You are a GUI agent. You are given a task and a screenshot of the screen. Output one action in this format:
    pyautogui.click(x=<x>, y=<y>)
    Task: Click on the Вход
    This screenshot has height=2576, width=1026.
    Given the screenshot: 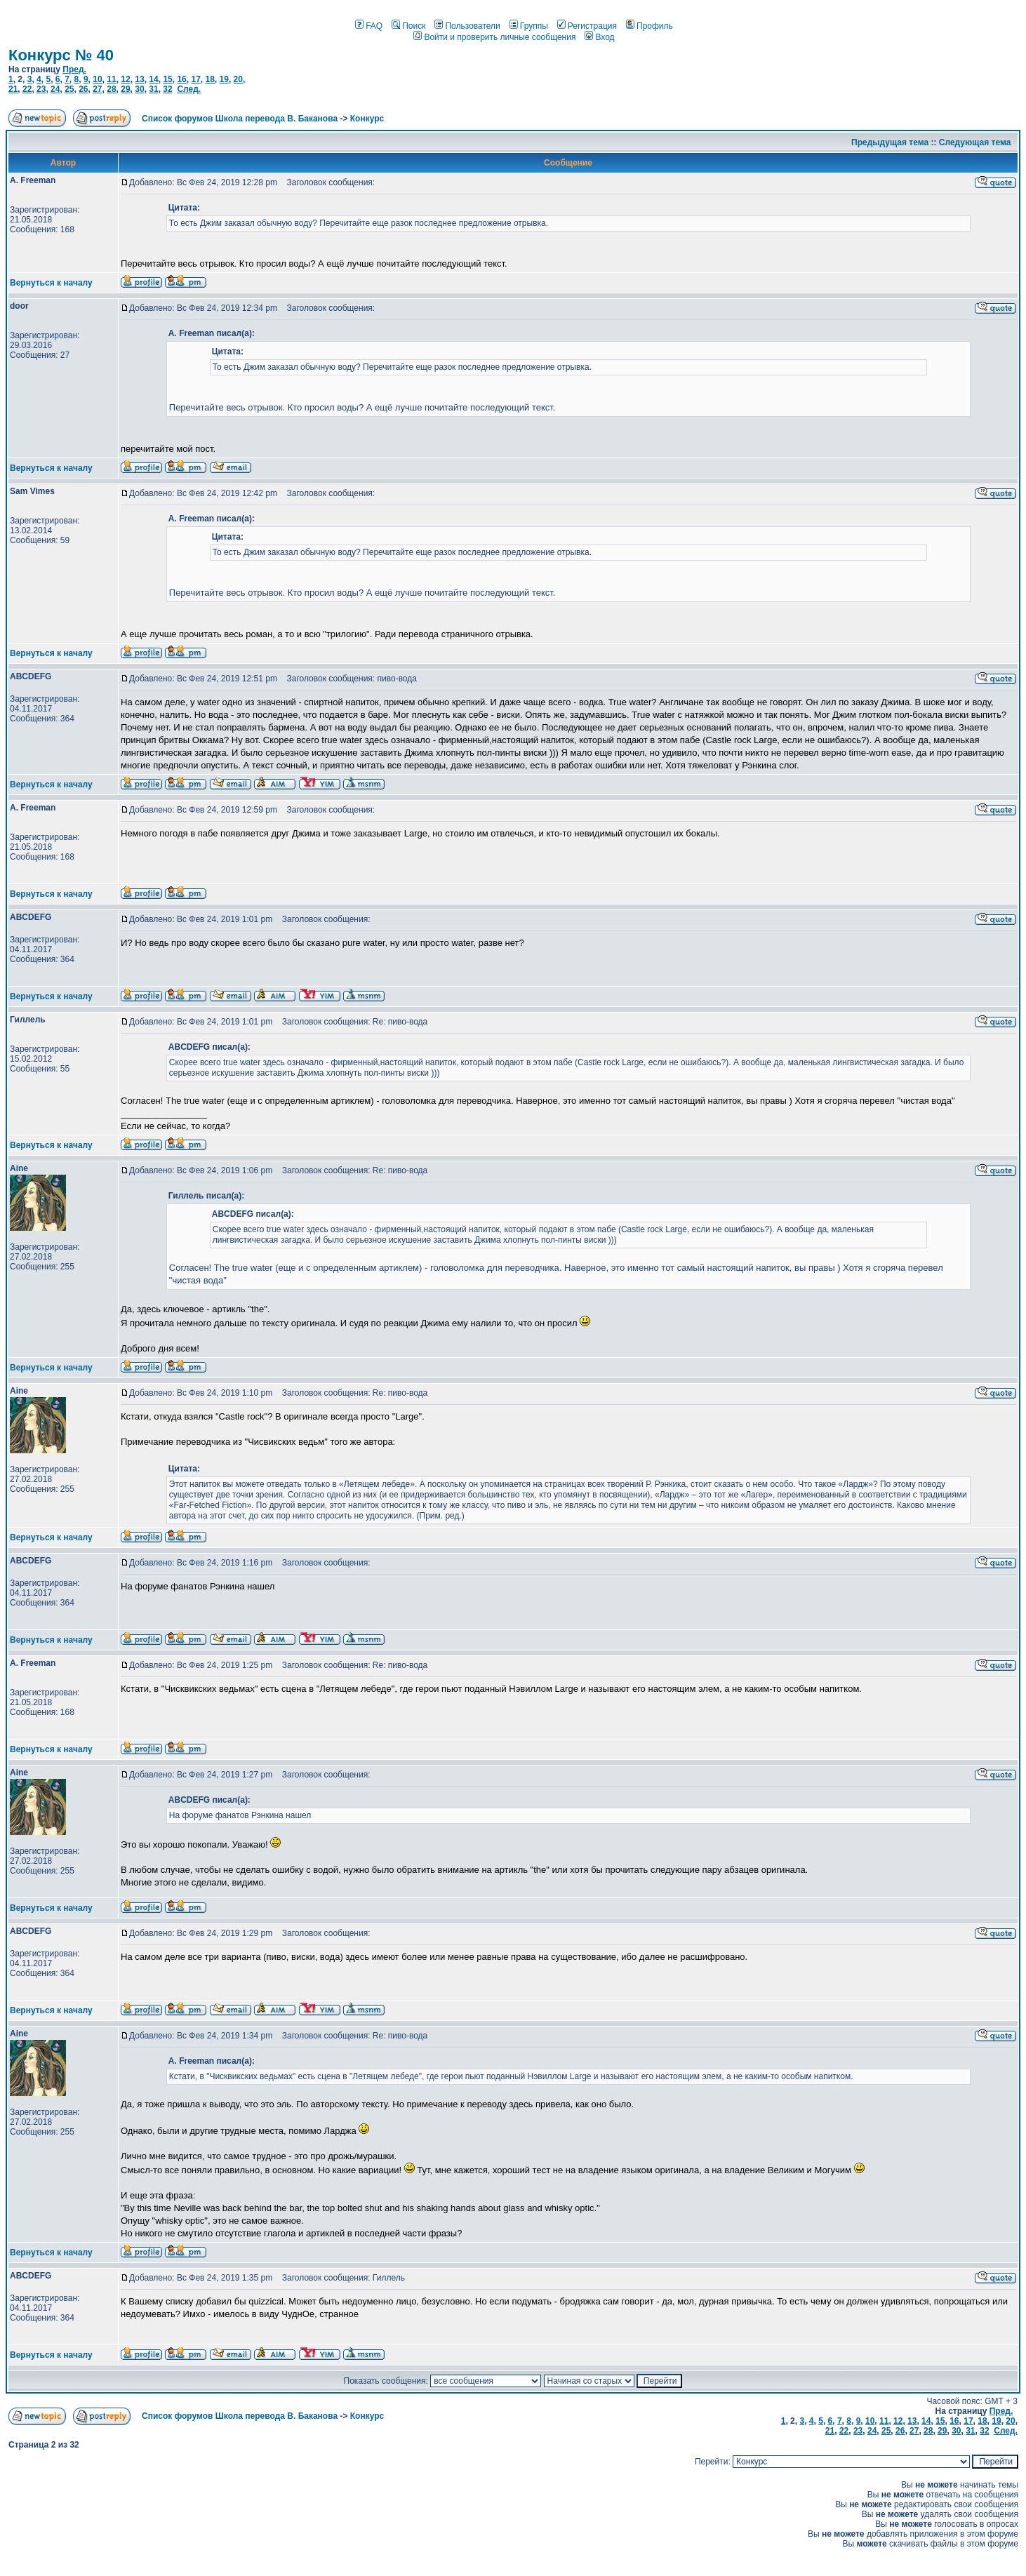 What is the action you would take?
    pyautogui.click(x=599, y=37)
    